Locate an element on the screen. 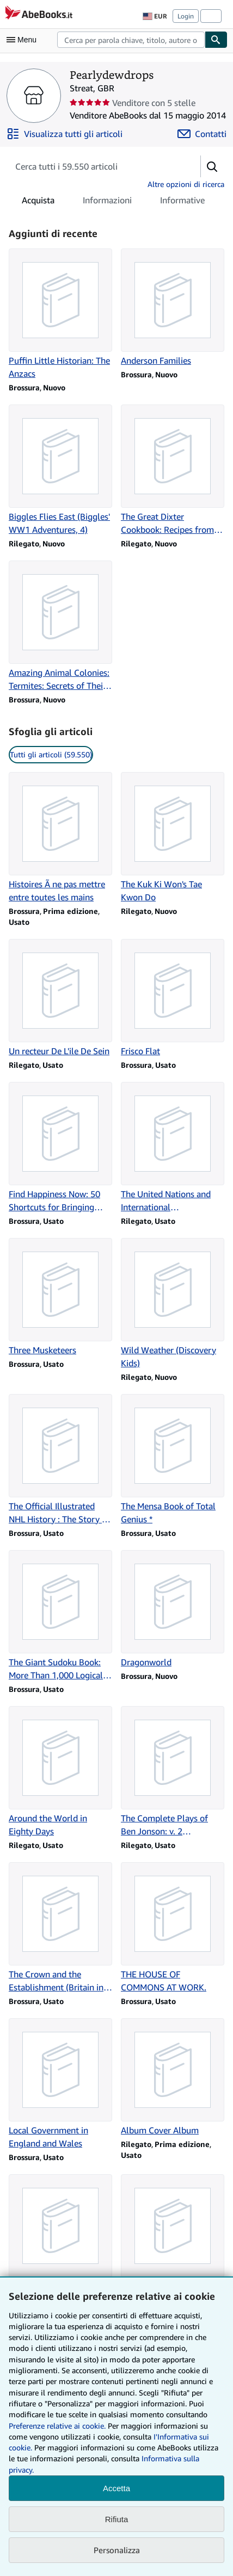 The height and width of the screenshot is (2576, 233). Rifiuta [button] is located at coordinates (116, 2519).